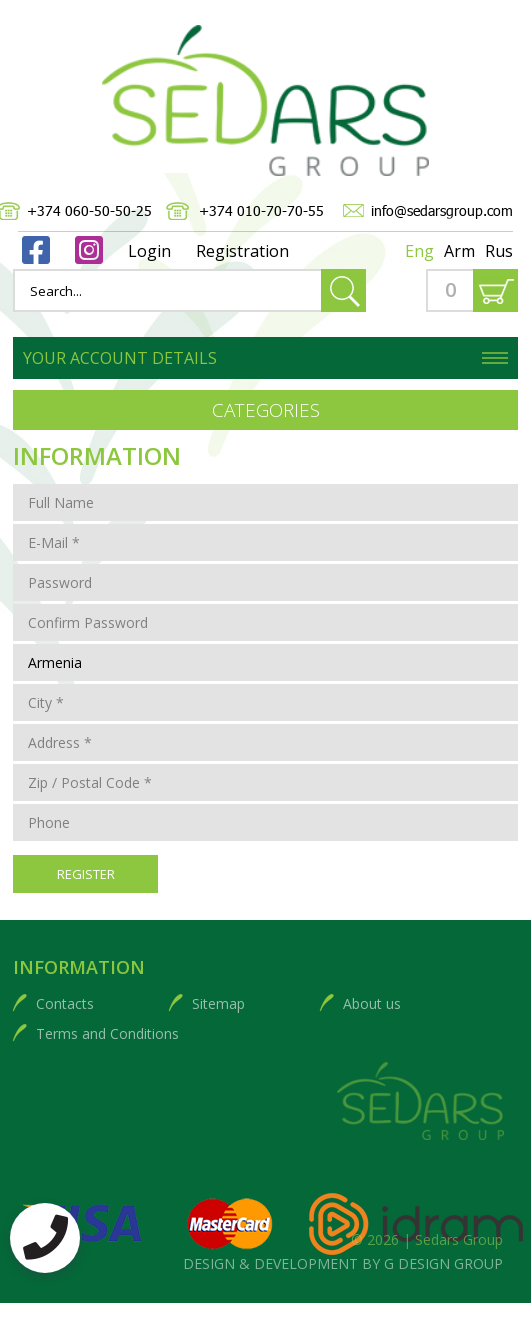  Describe the element at coordinates (65, 1003) in the screenshot. I see `Contacts` at that location.